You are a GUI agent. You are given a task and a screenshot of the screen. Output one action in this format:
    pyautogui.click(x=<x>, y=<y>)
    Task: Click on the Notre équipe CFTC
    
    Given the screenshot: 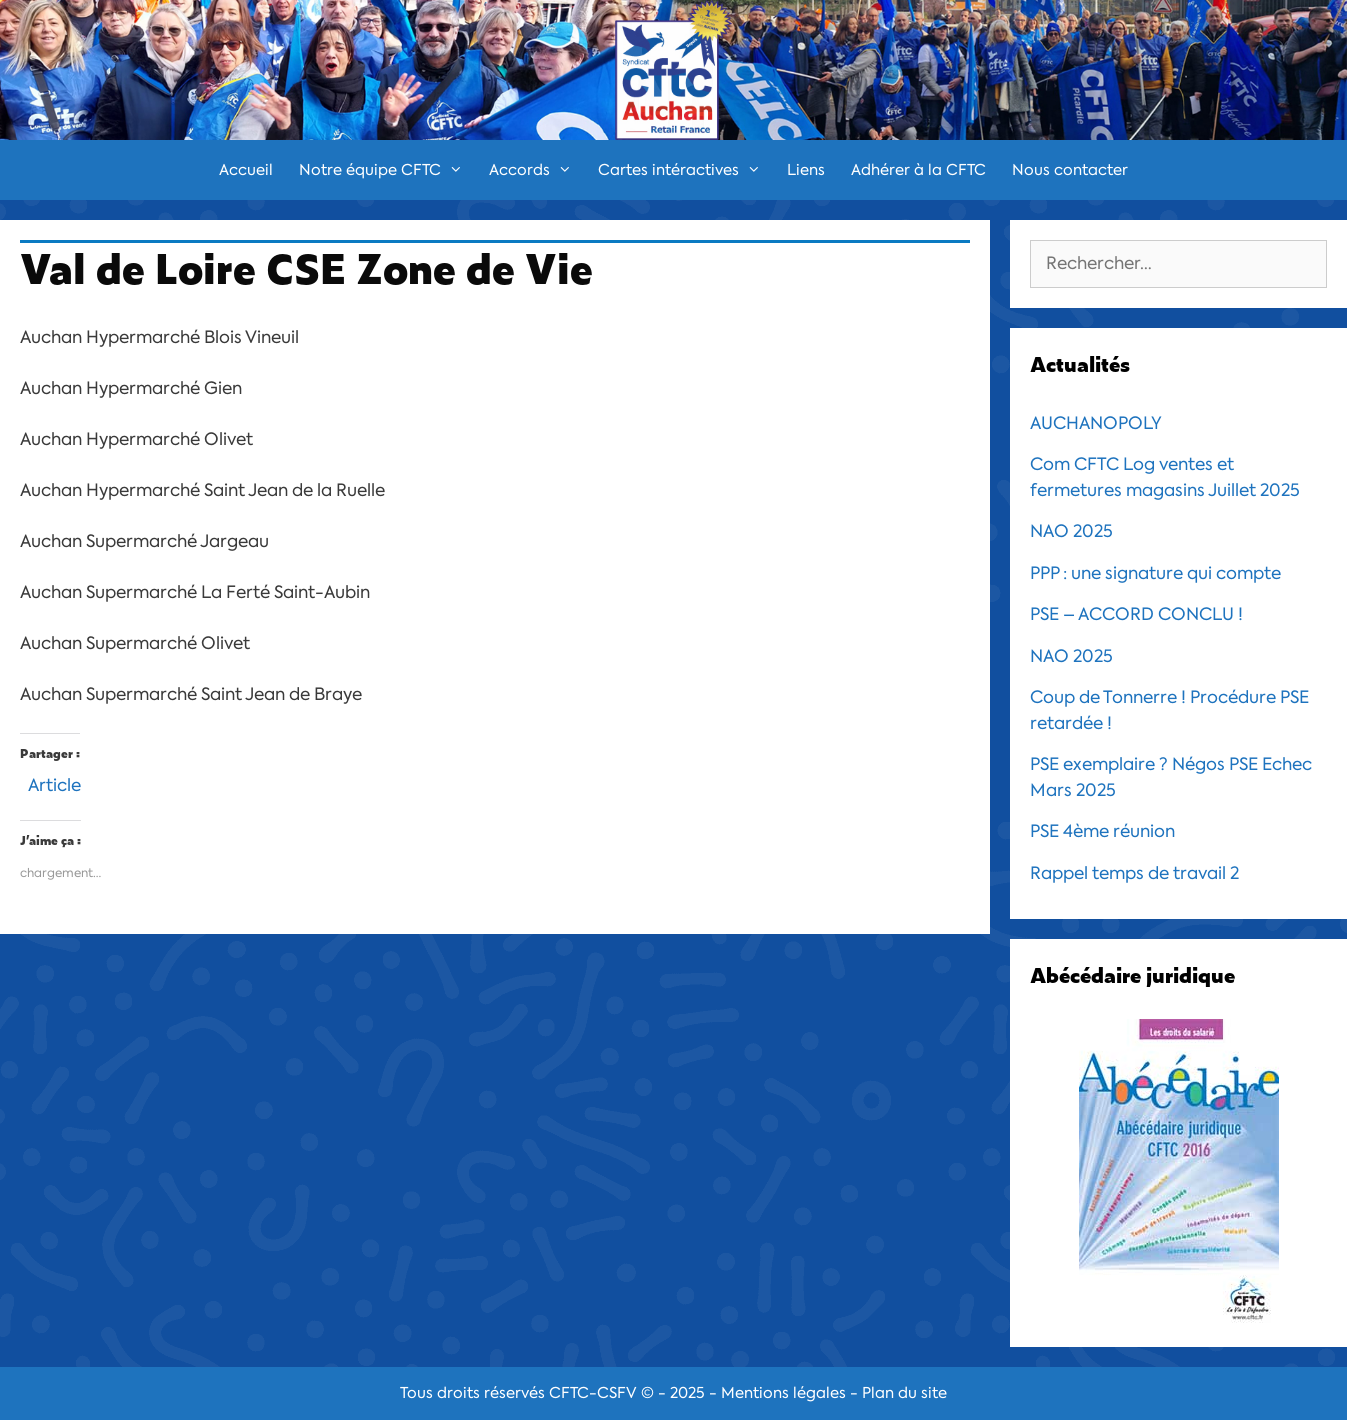 What is the action you would take?
    pyautogui.click(x=387, y=170)
    